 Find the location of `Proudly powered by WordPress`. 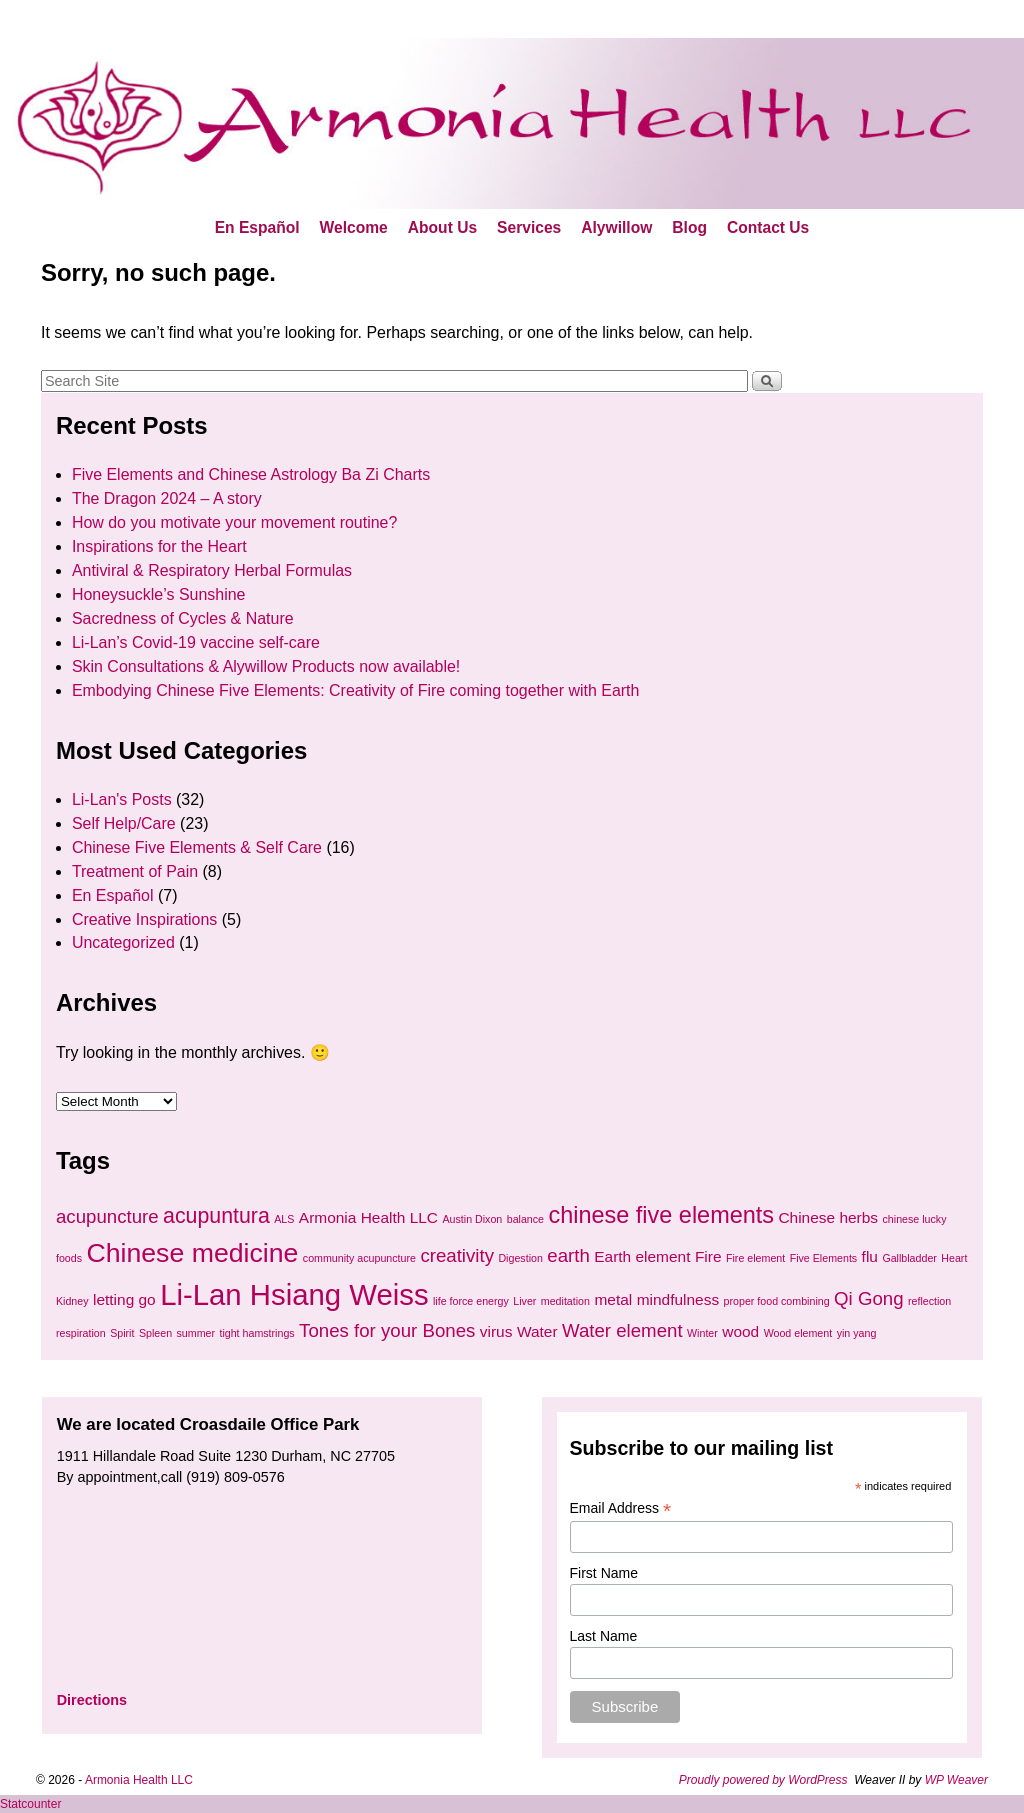

Proudly powered by WordPress is located at coordinates (763, 1780).